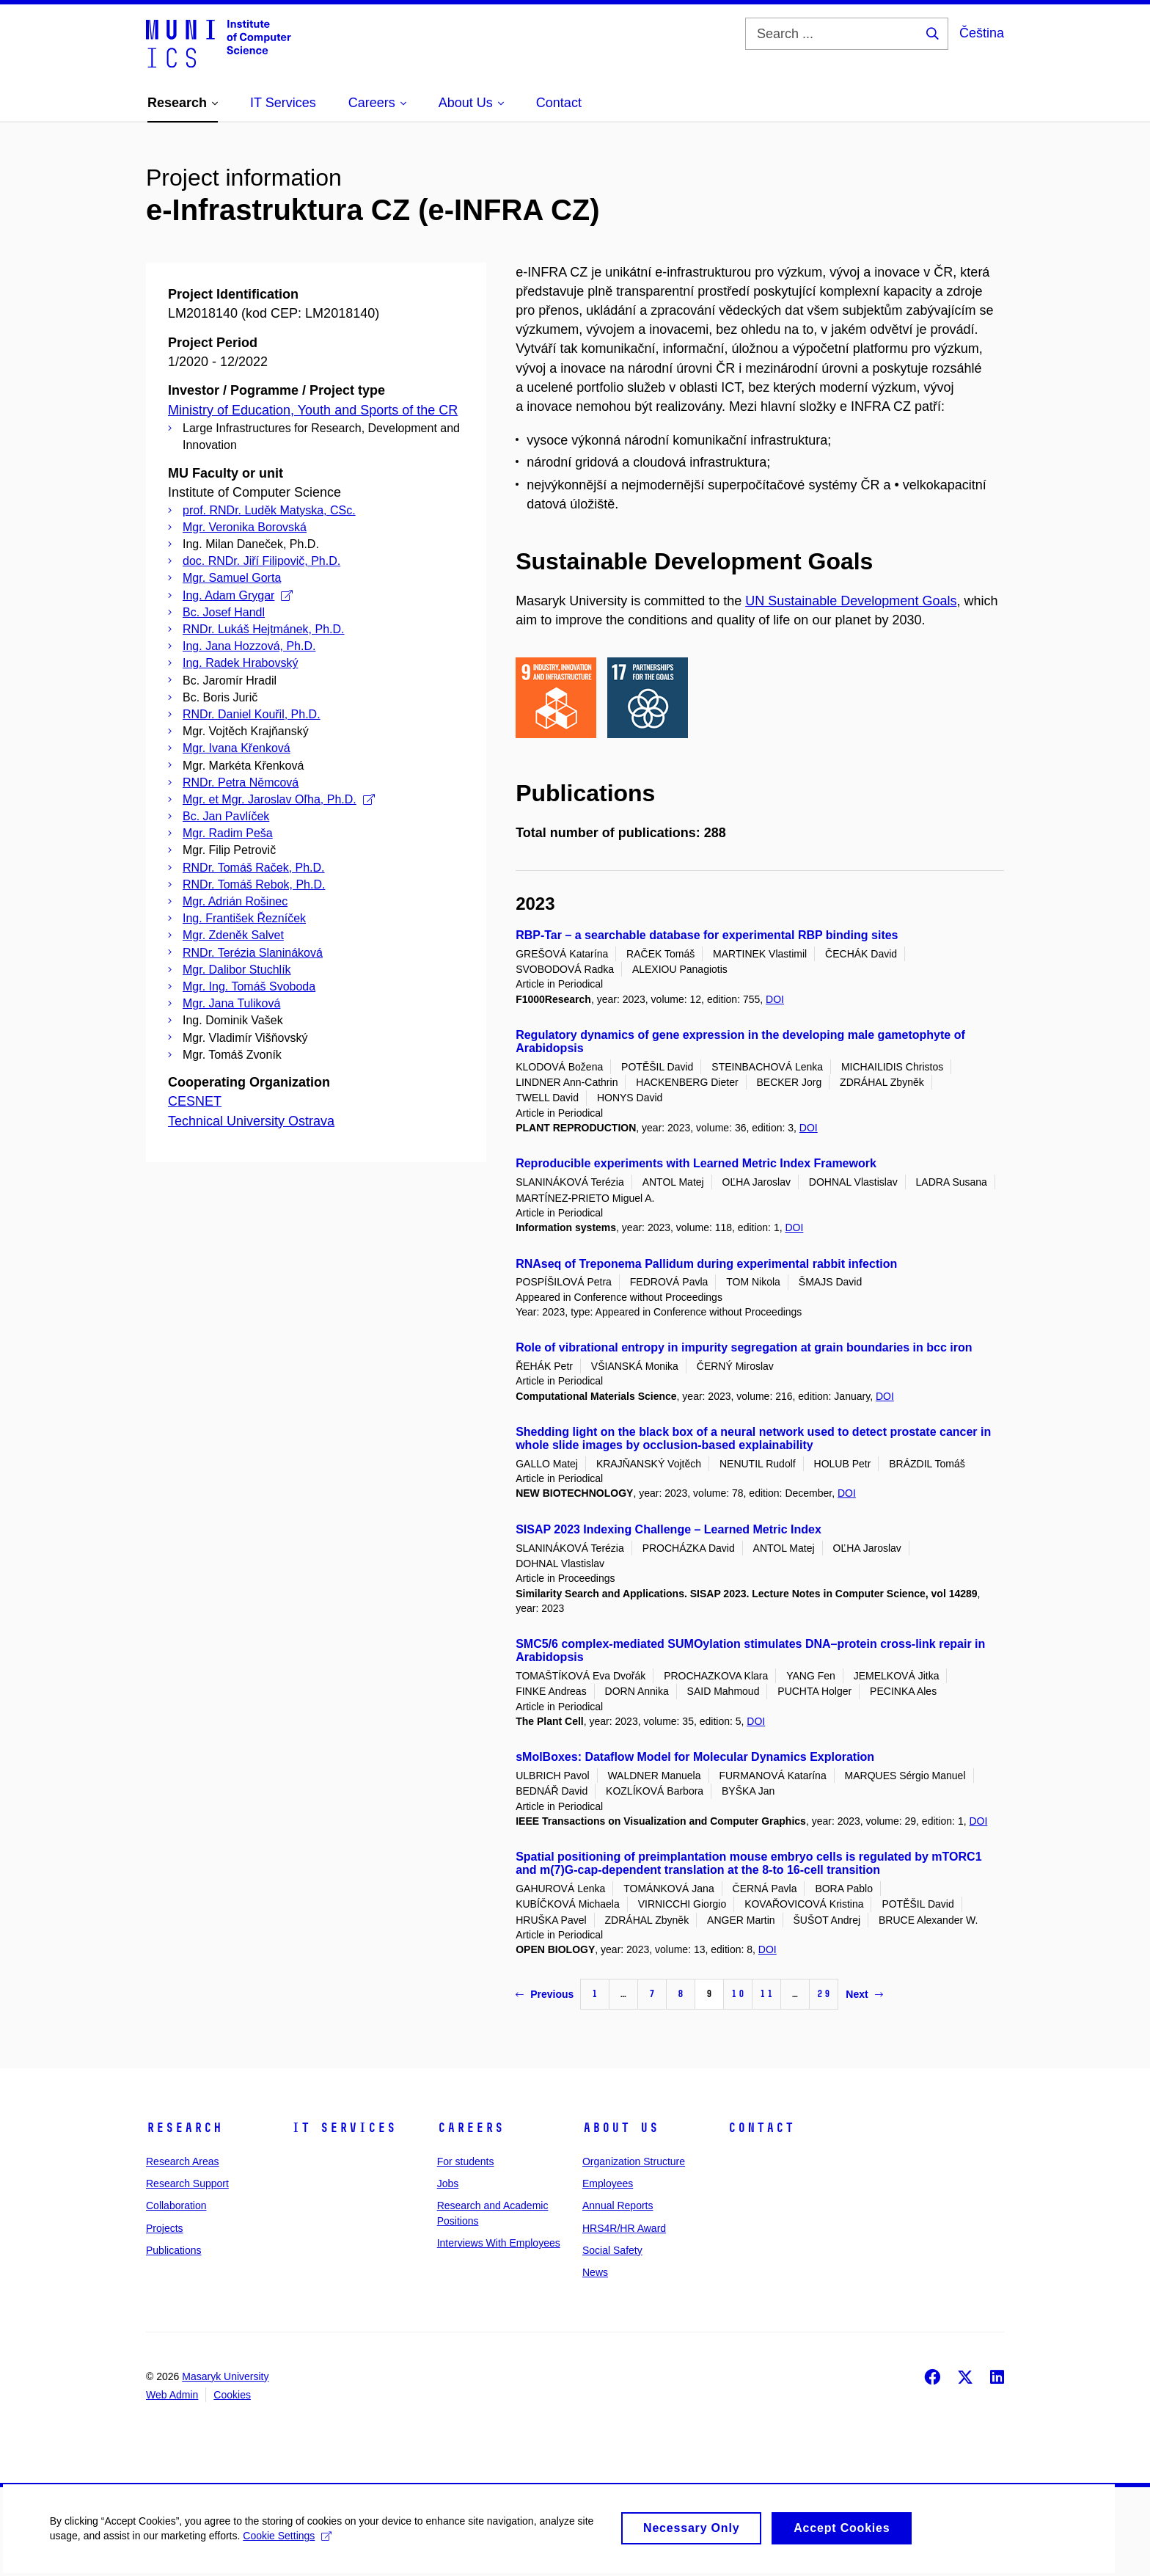  What do you see at coordinates (465, 2161) in the screenshot?
I see `For students` at bounding box center [465, 2161].